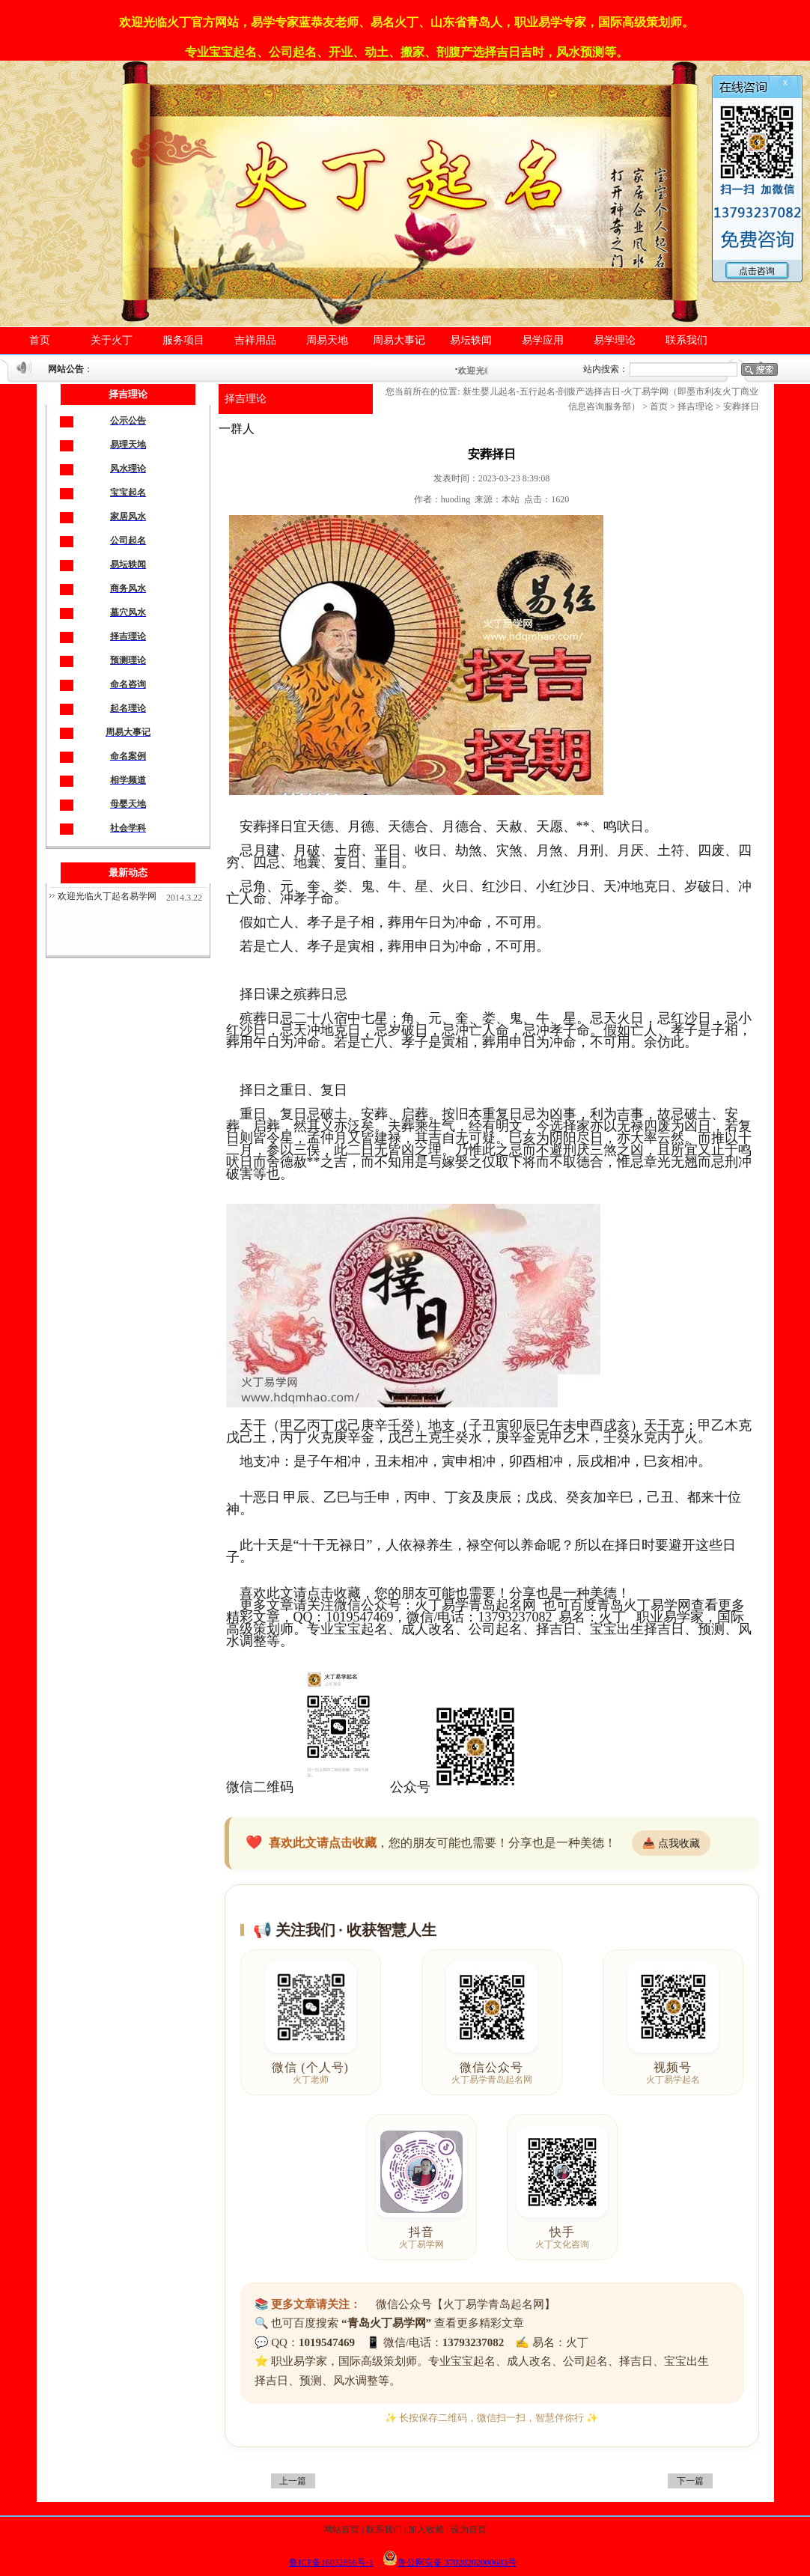  What do you see at coordinates (690, 2481) in the screenshot?
I see `下一篇` at bounding box center [690, 2481].